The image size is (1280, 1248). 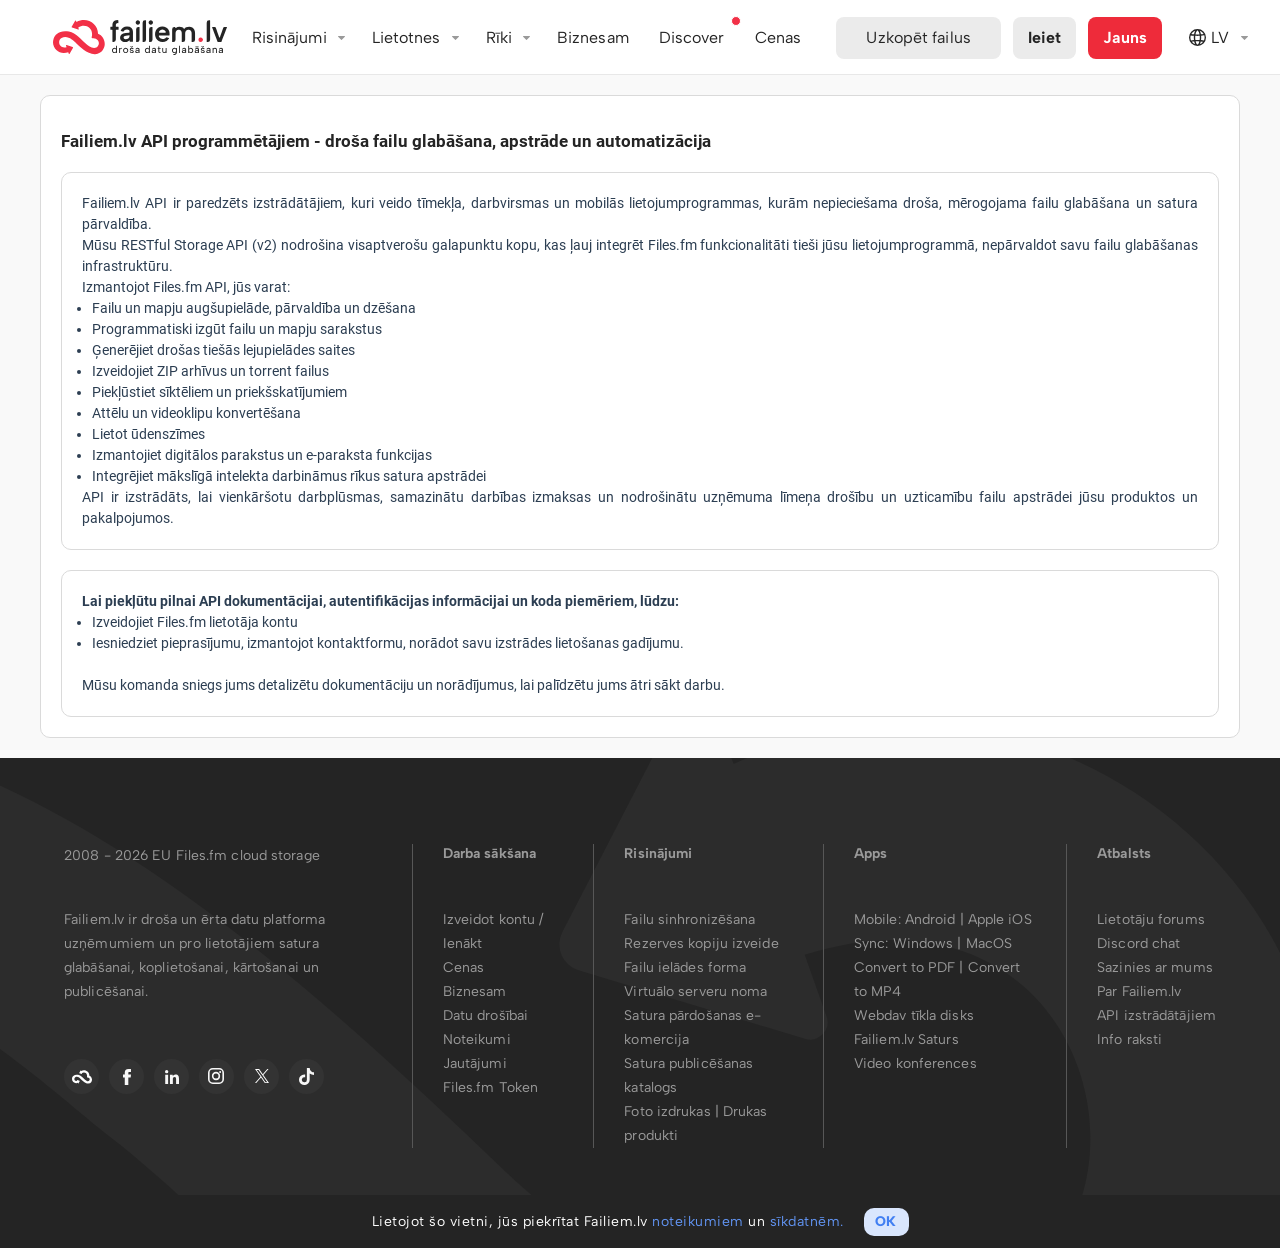 I want to click on Files.fm Token, so click(x=490, y=1087).